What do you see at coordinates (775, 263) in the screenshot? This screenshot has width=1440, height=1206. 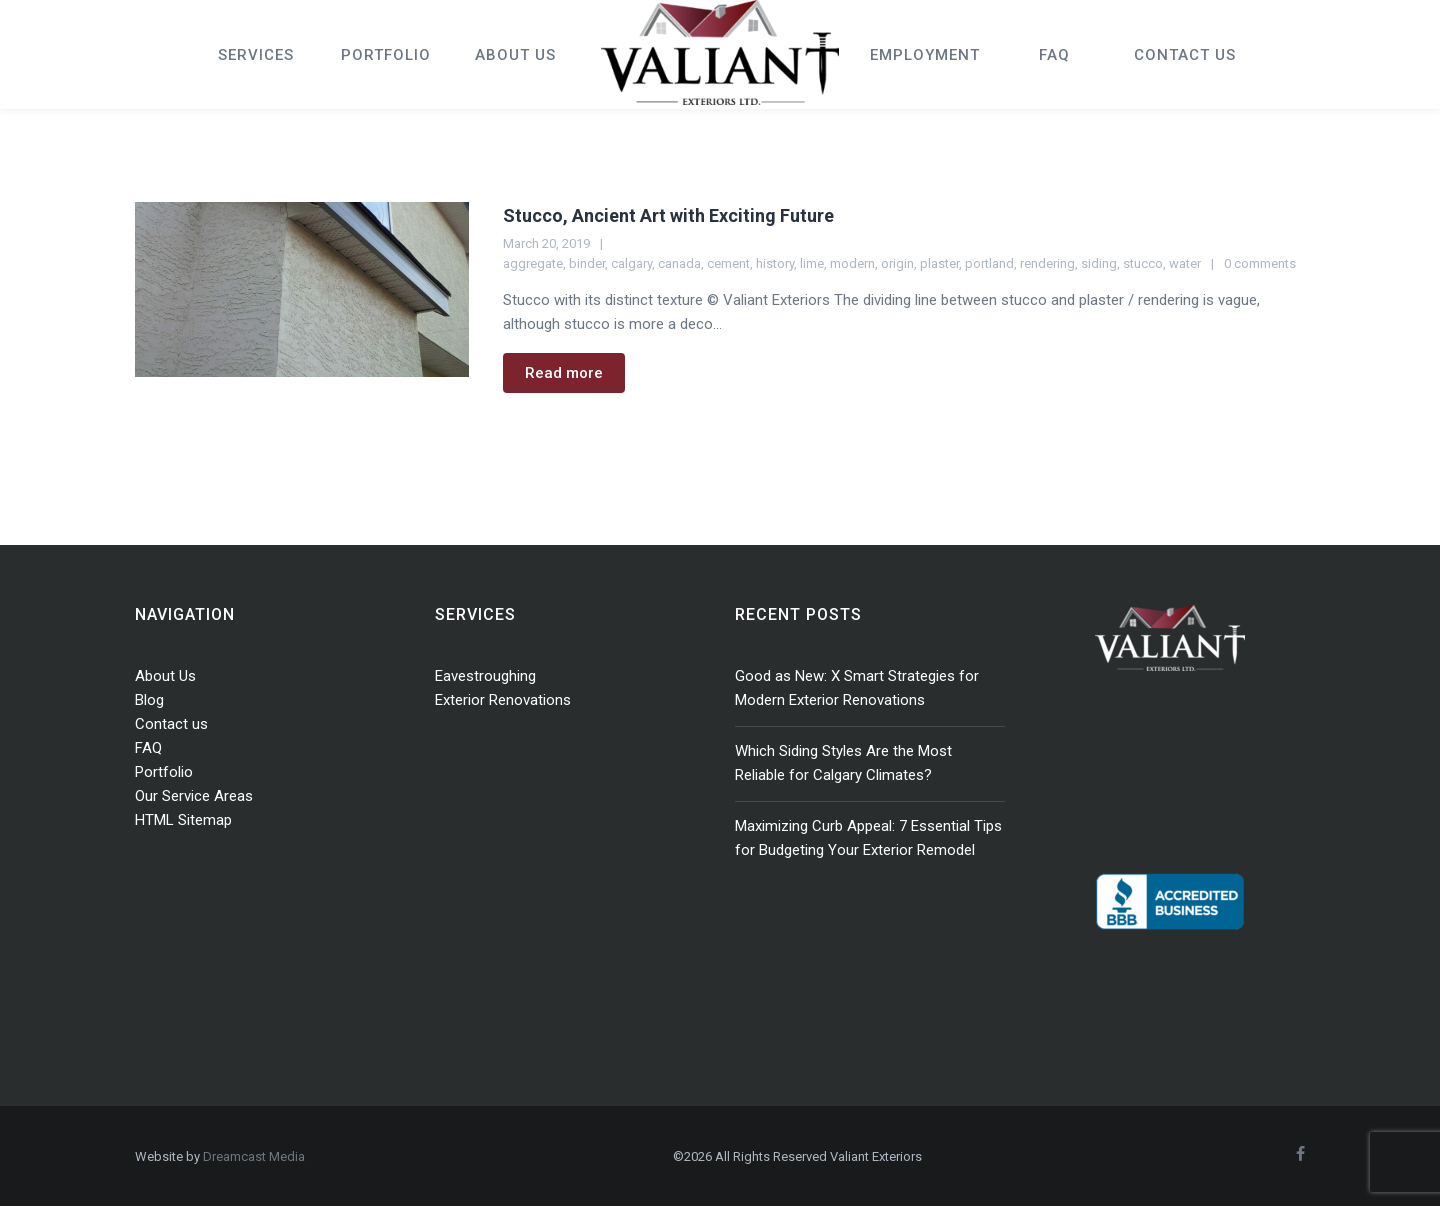 I see `history` at bounding box center [775, 263].